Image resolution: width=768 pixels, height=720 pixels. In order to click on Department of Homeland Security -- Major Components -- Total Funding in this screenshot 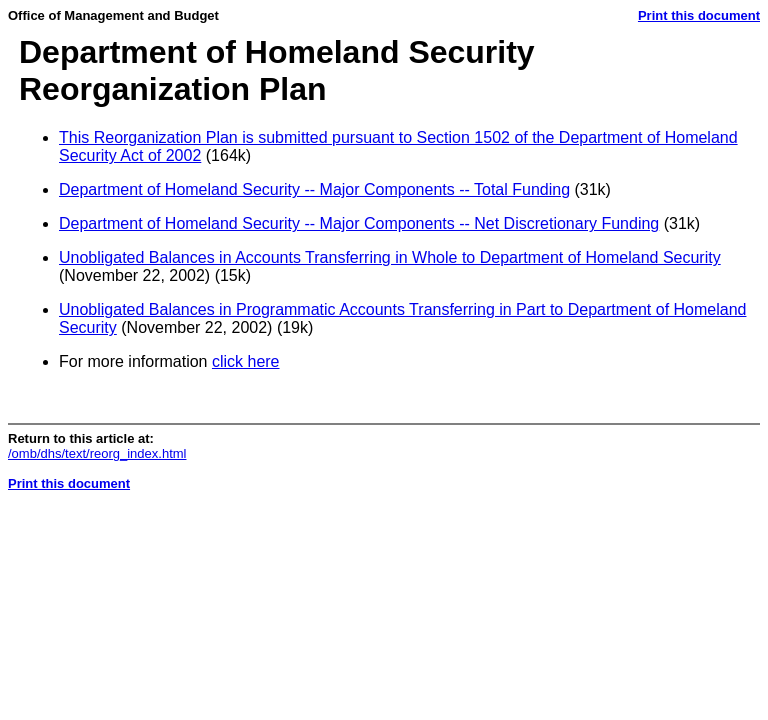, I will do `click(314, 189)`.